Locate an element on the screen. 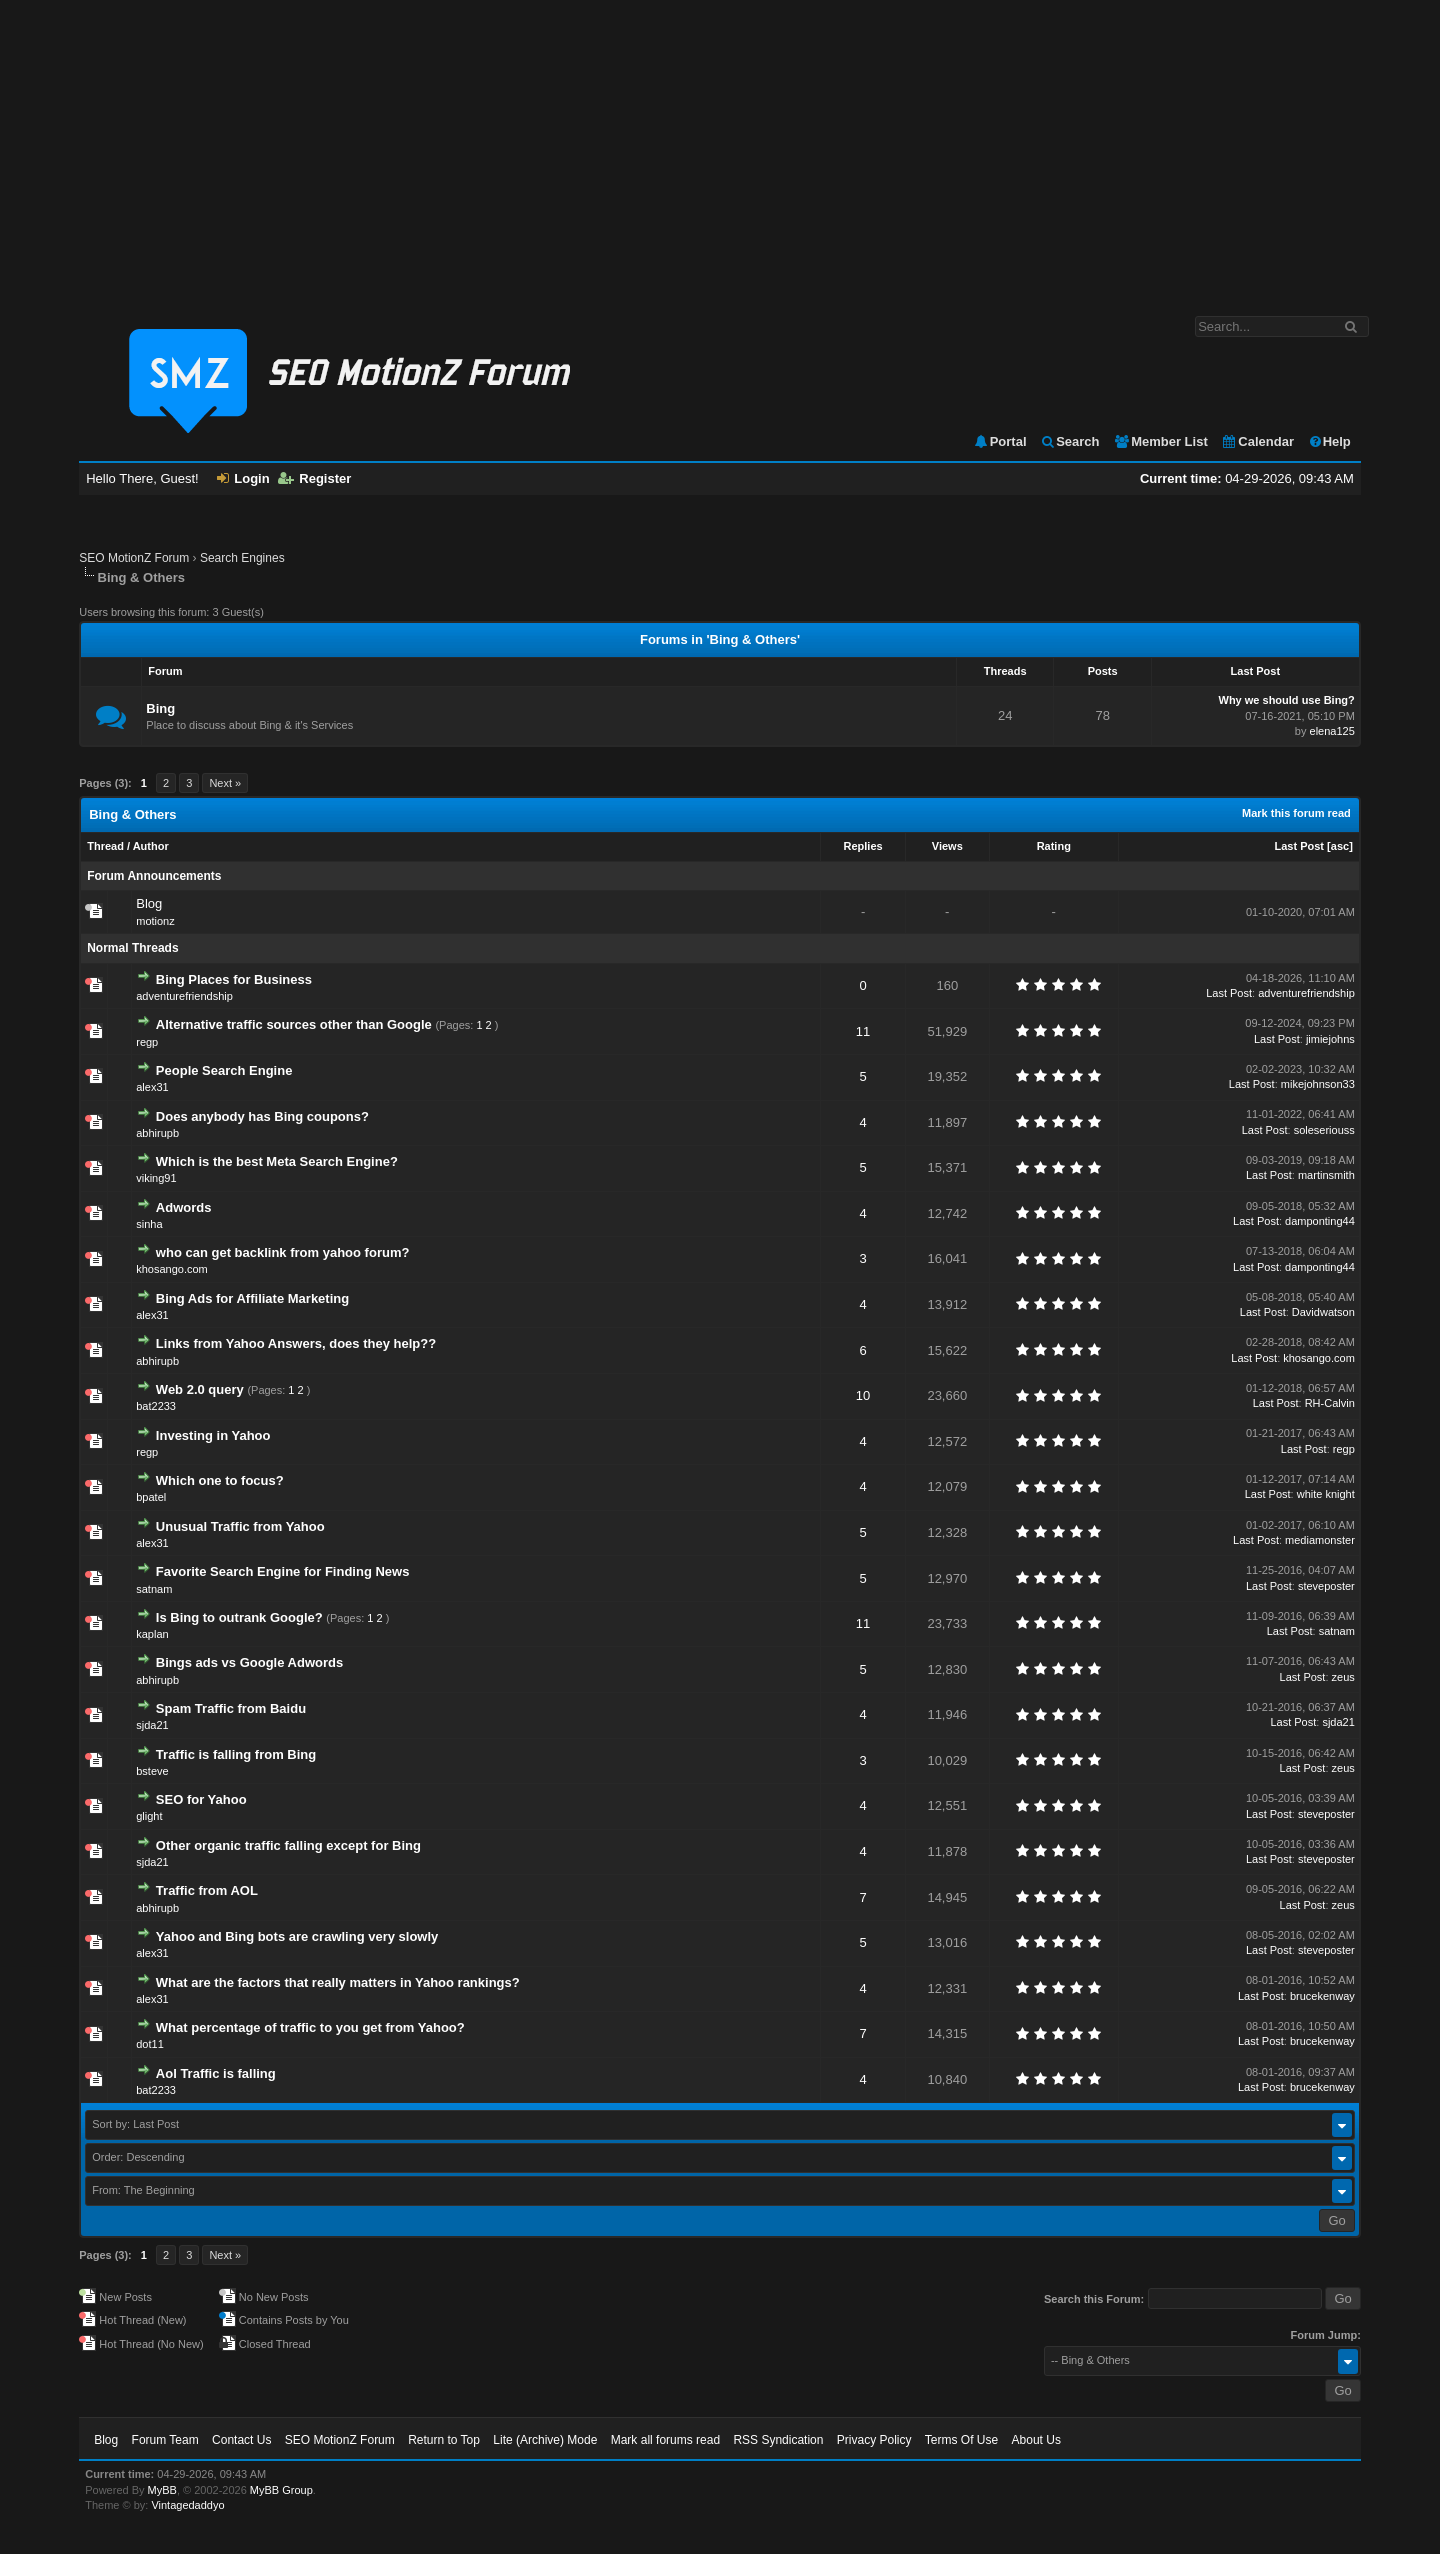 Image resolution: width=1440 pixels, height=2554 pixels. Bing Places for Business is located at coordinates (234, 979).